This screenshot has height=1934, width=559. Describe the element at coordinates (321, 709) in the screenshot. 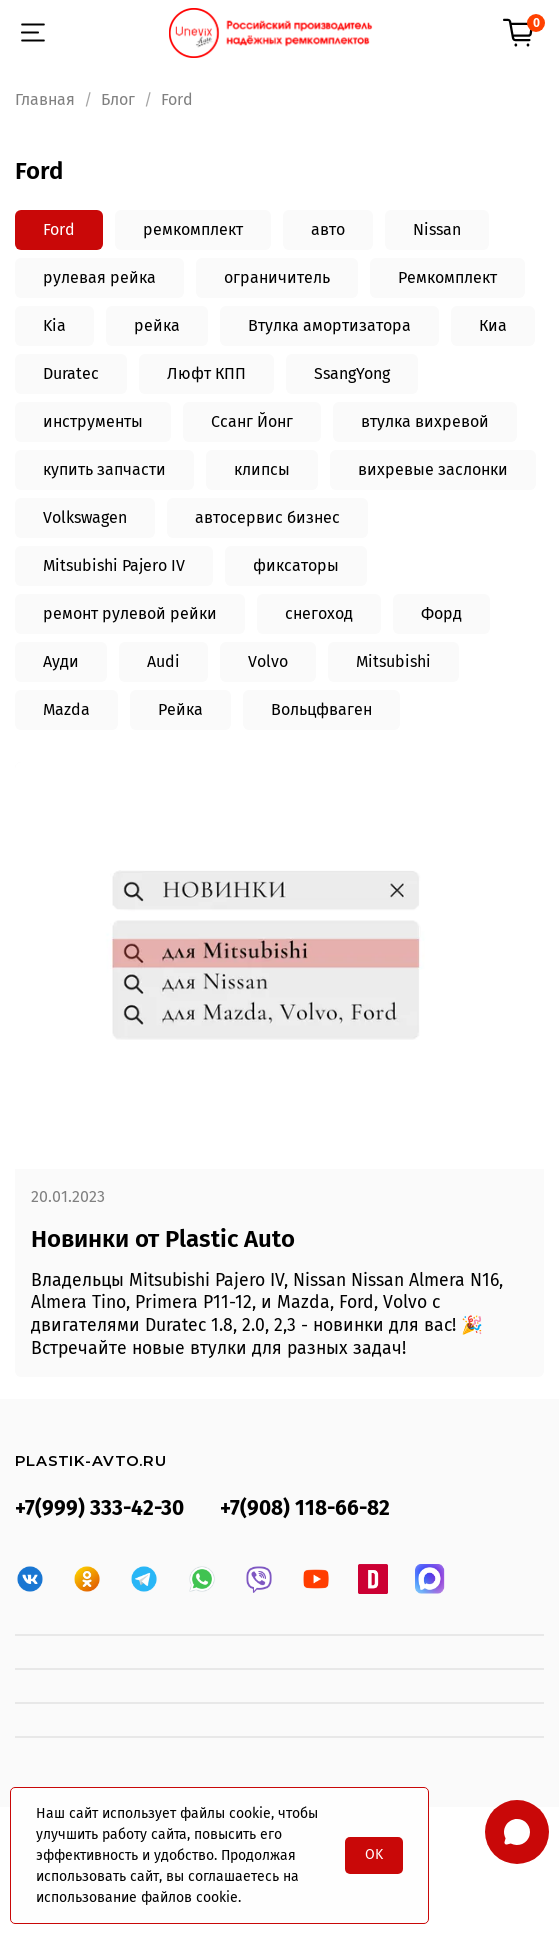

I see `Вольцфваген` at that location.